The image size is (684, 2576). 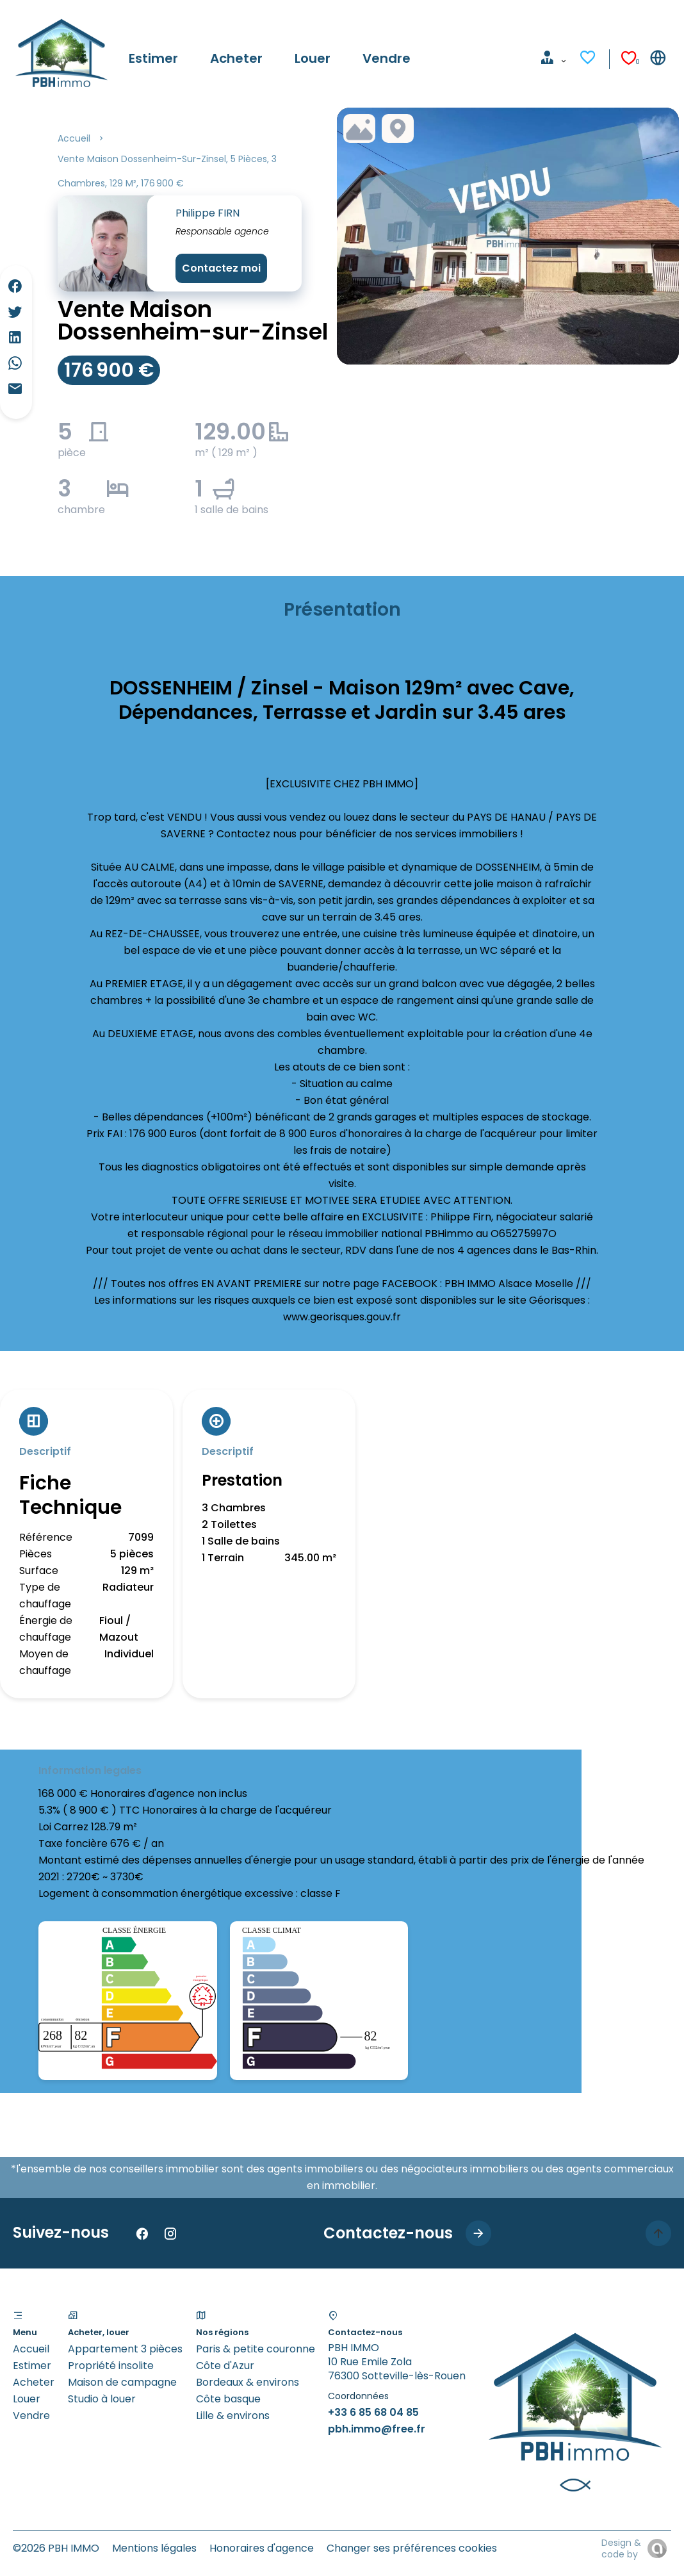 What do you see at coordinates (74, 138) in the screenshot?
I see `Accueil` at bounding box center [74, 138].